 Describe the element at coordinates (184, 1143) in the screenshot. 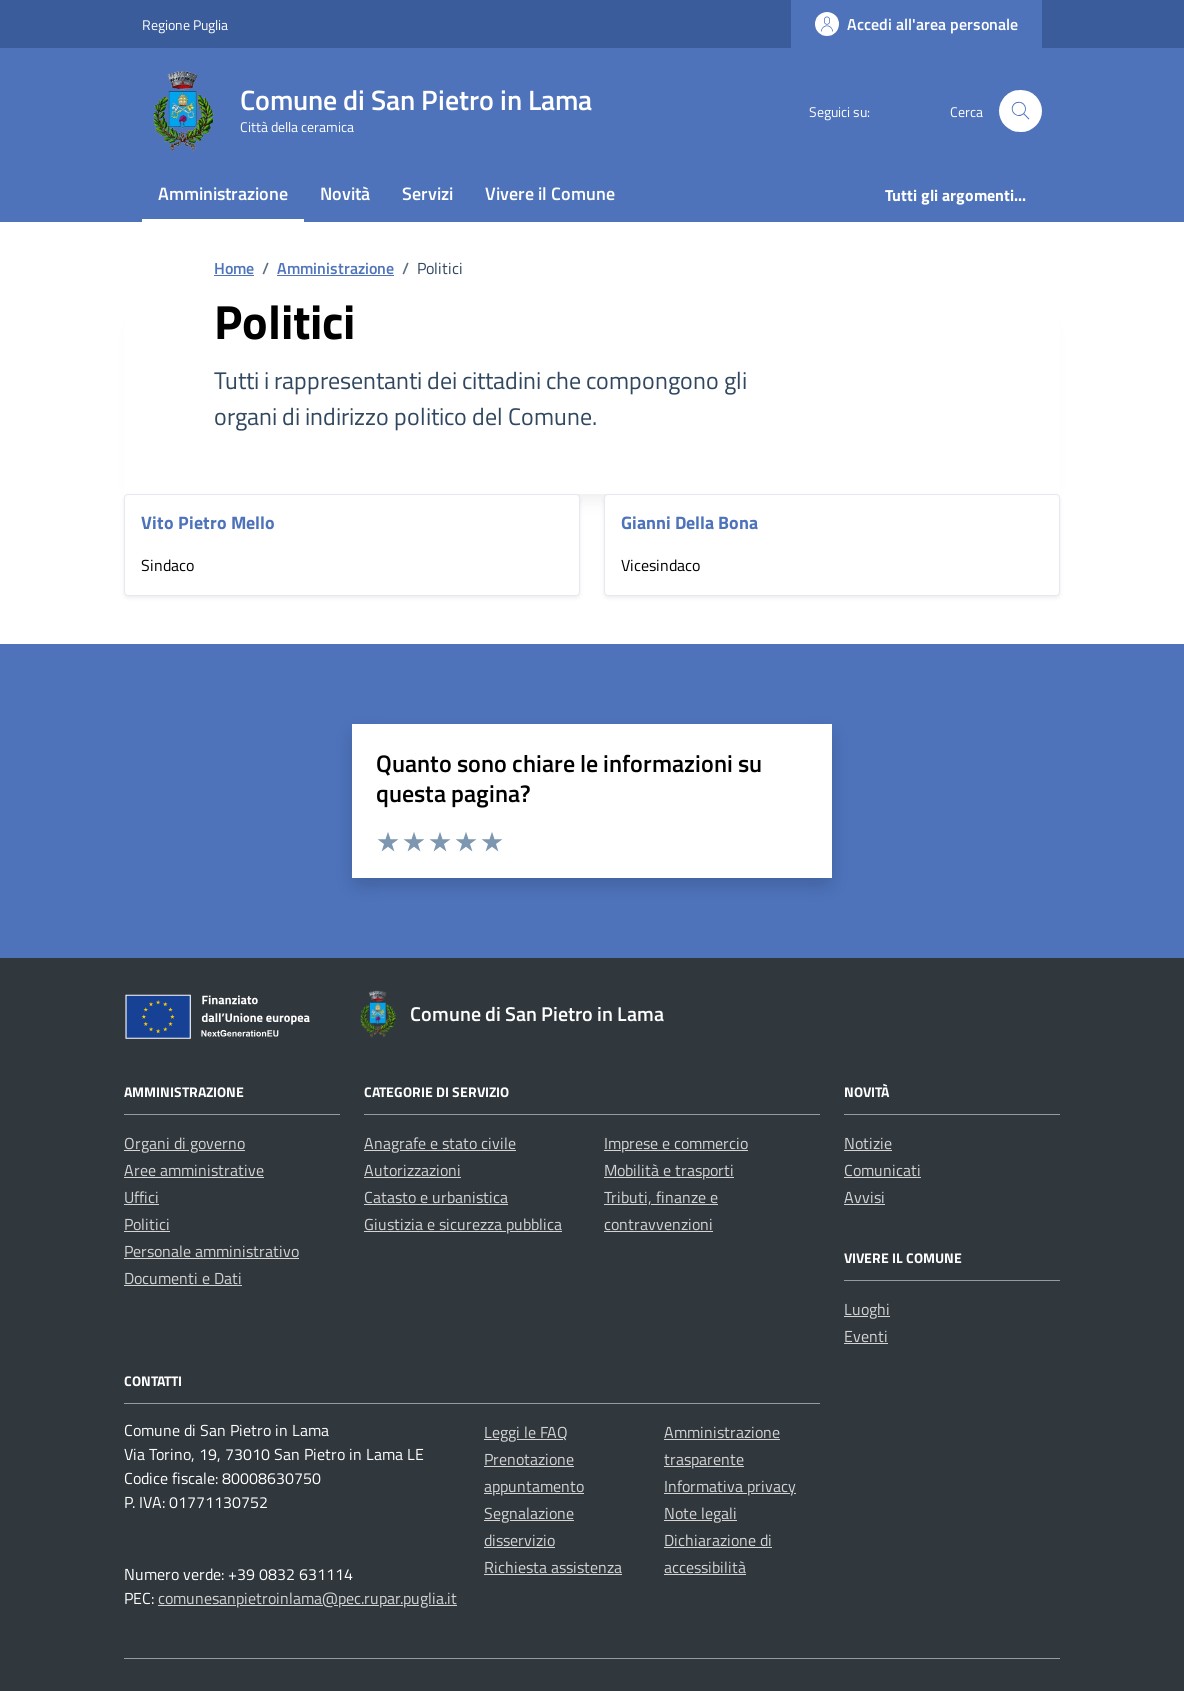

I see `Organi di governo` at that location.